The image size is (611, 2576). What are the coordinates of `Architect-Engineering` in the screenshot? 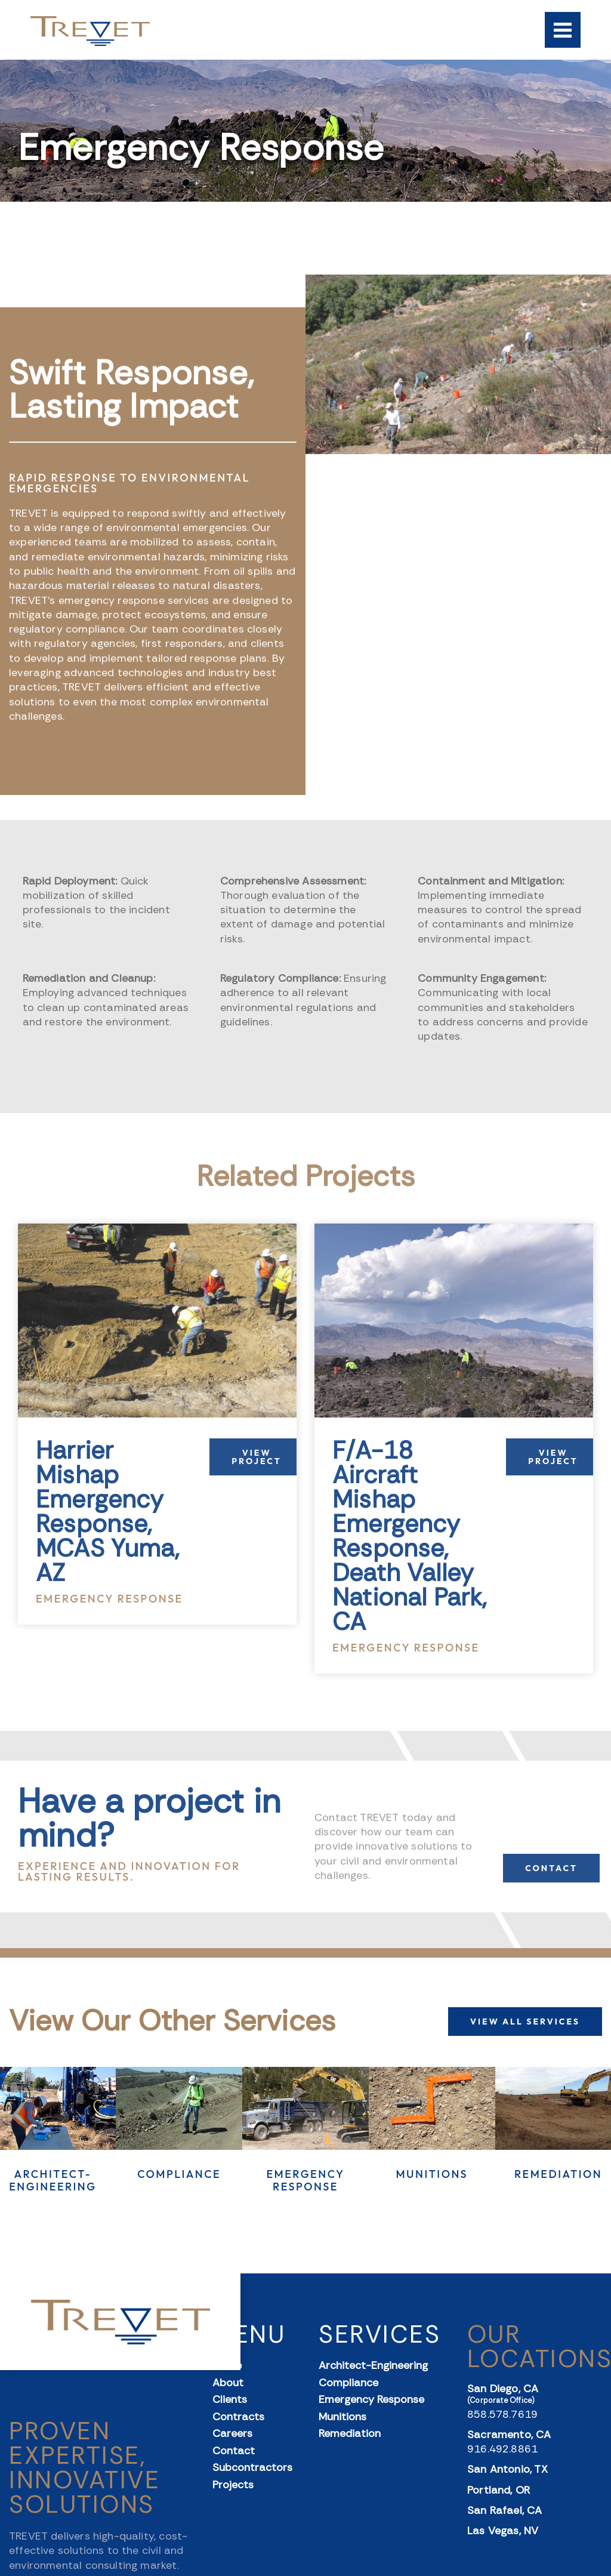 It's located at (53, 2180).